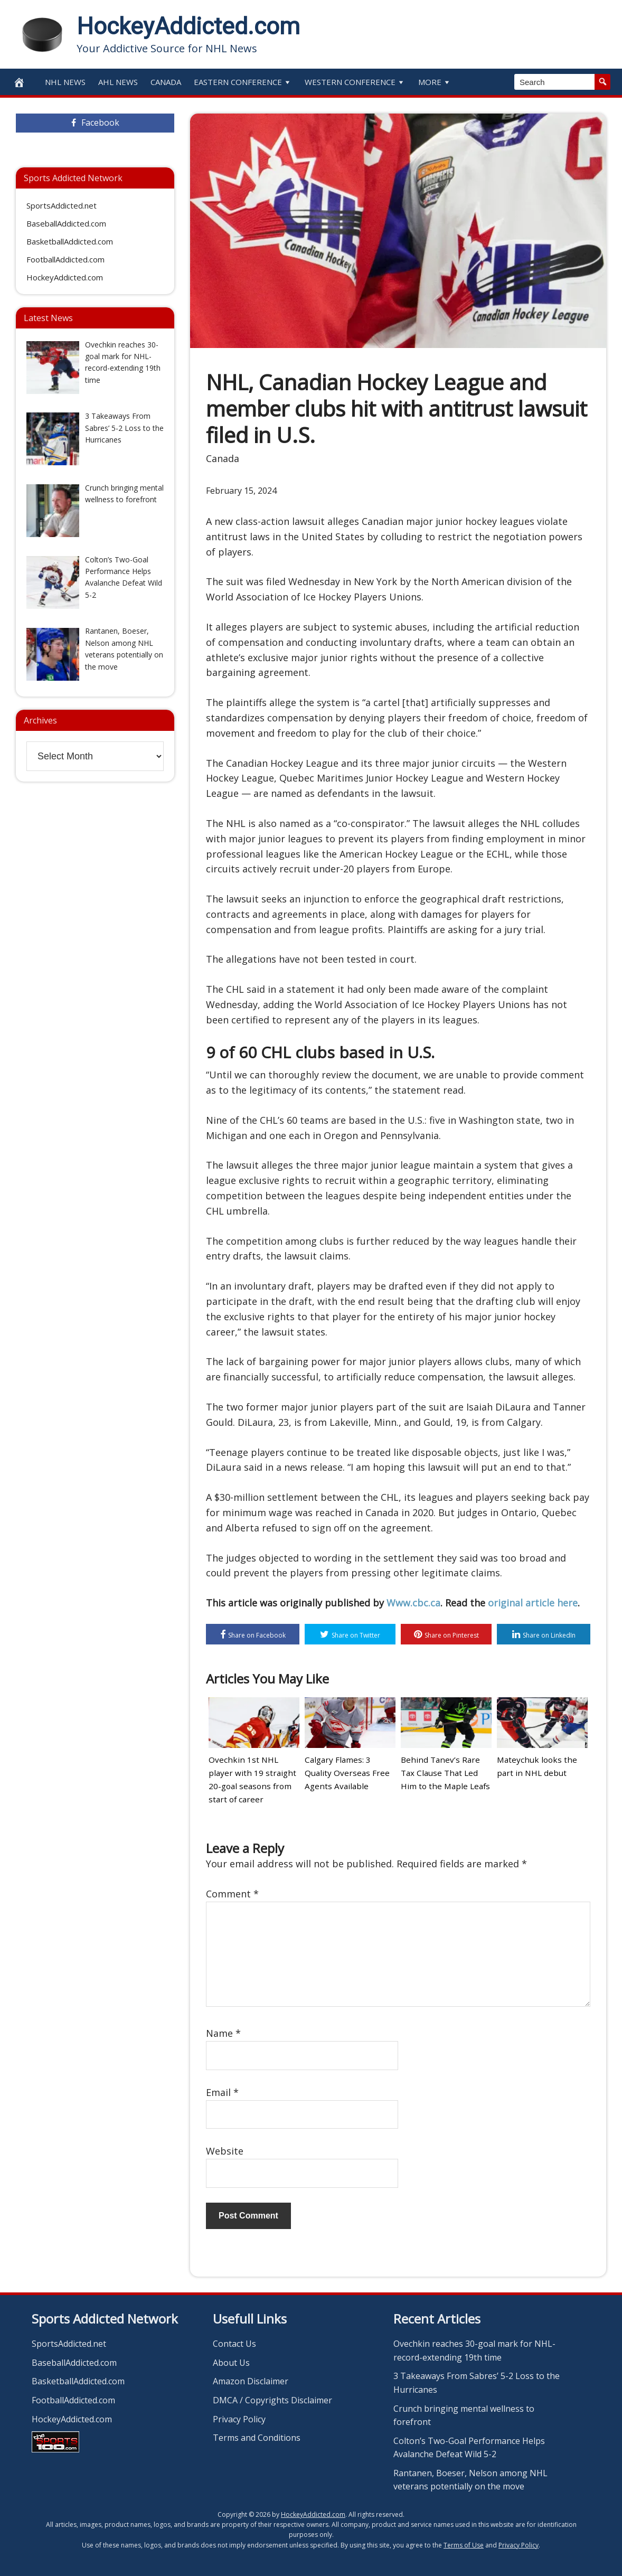 The image size is (622, 2576). Describe the element at coordinates (434, 82) in the screenshot. I see `More` at that location.